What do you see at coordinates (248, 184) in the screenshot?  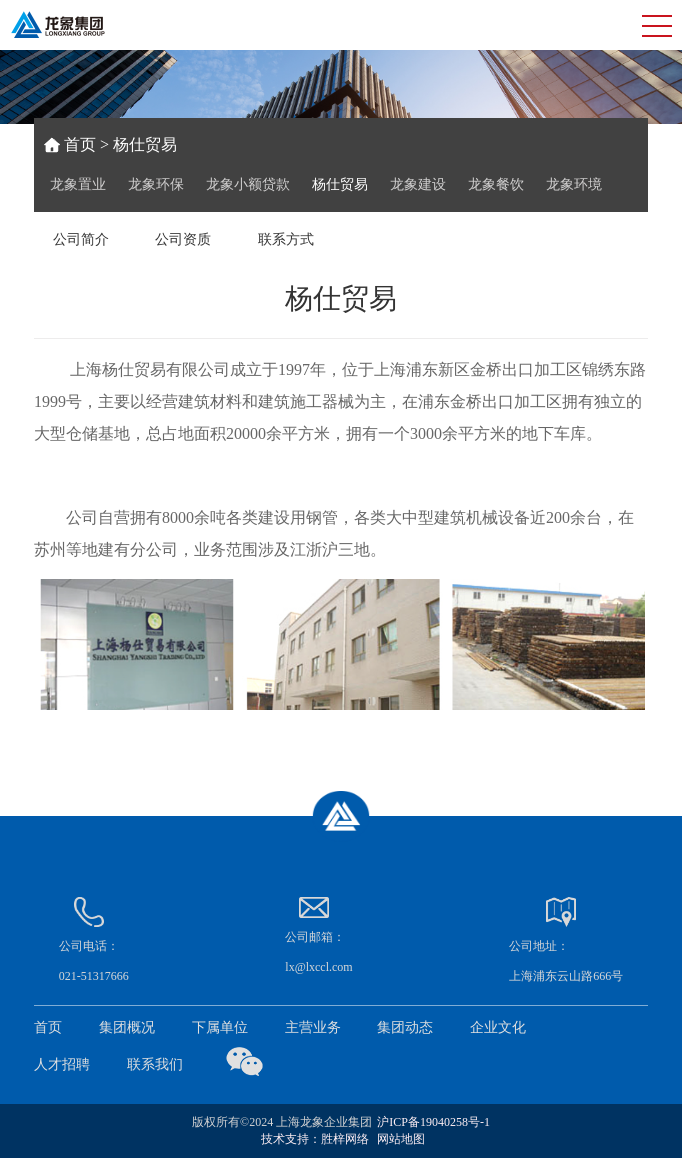 I see `龙象小额贷款` at bounding box center [248, 184].